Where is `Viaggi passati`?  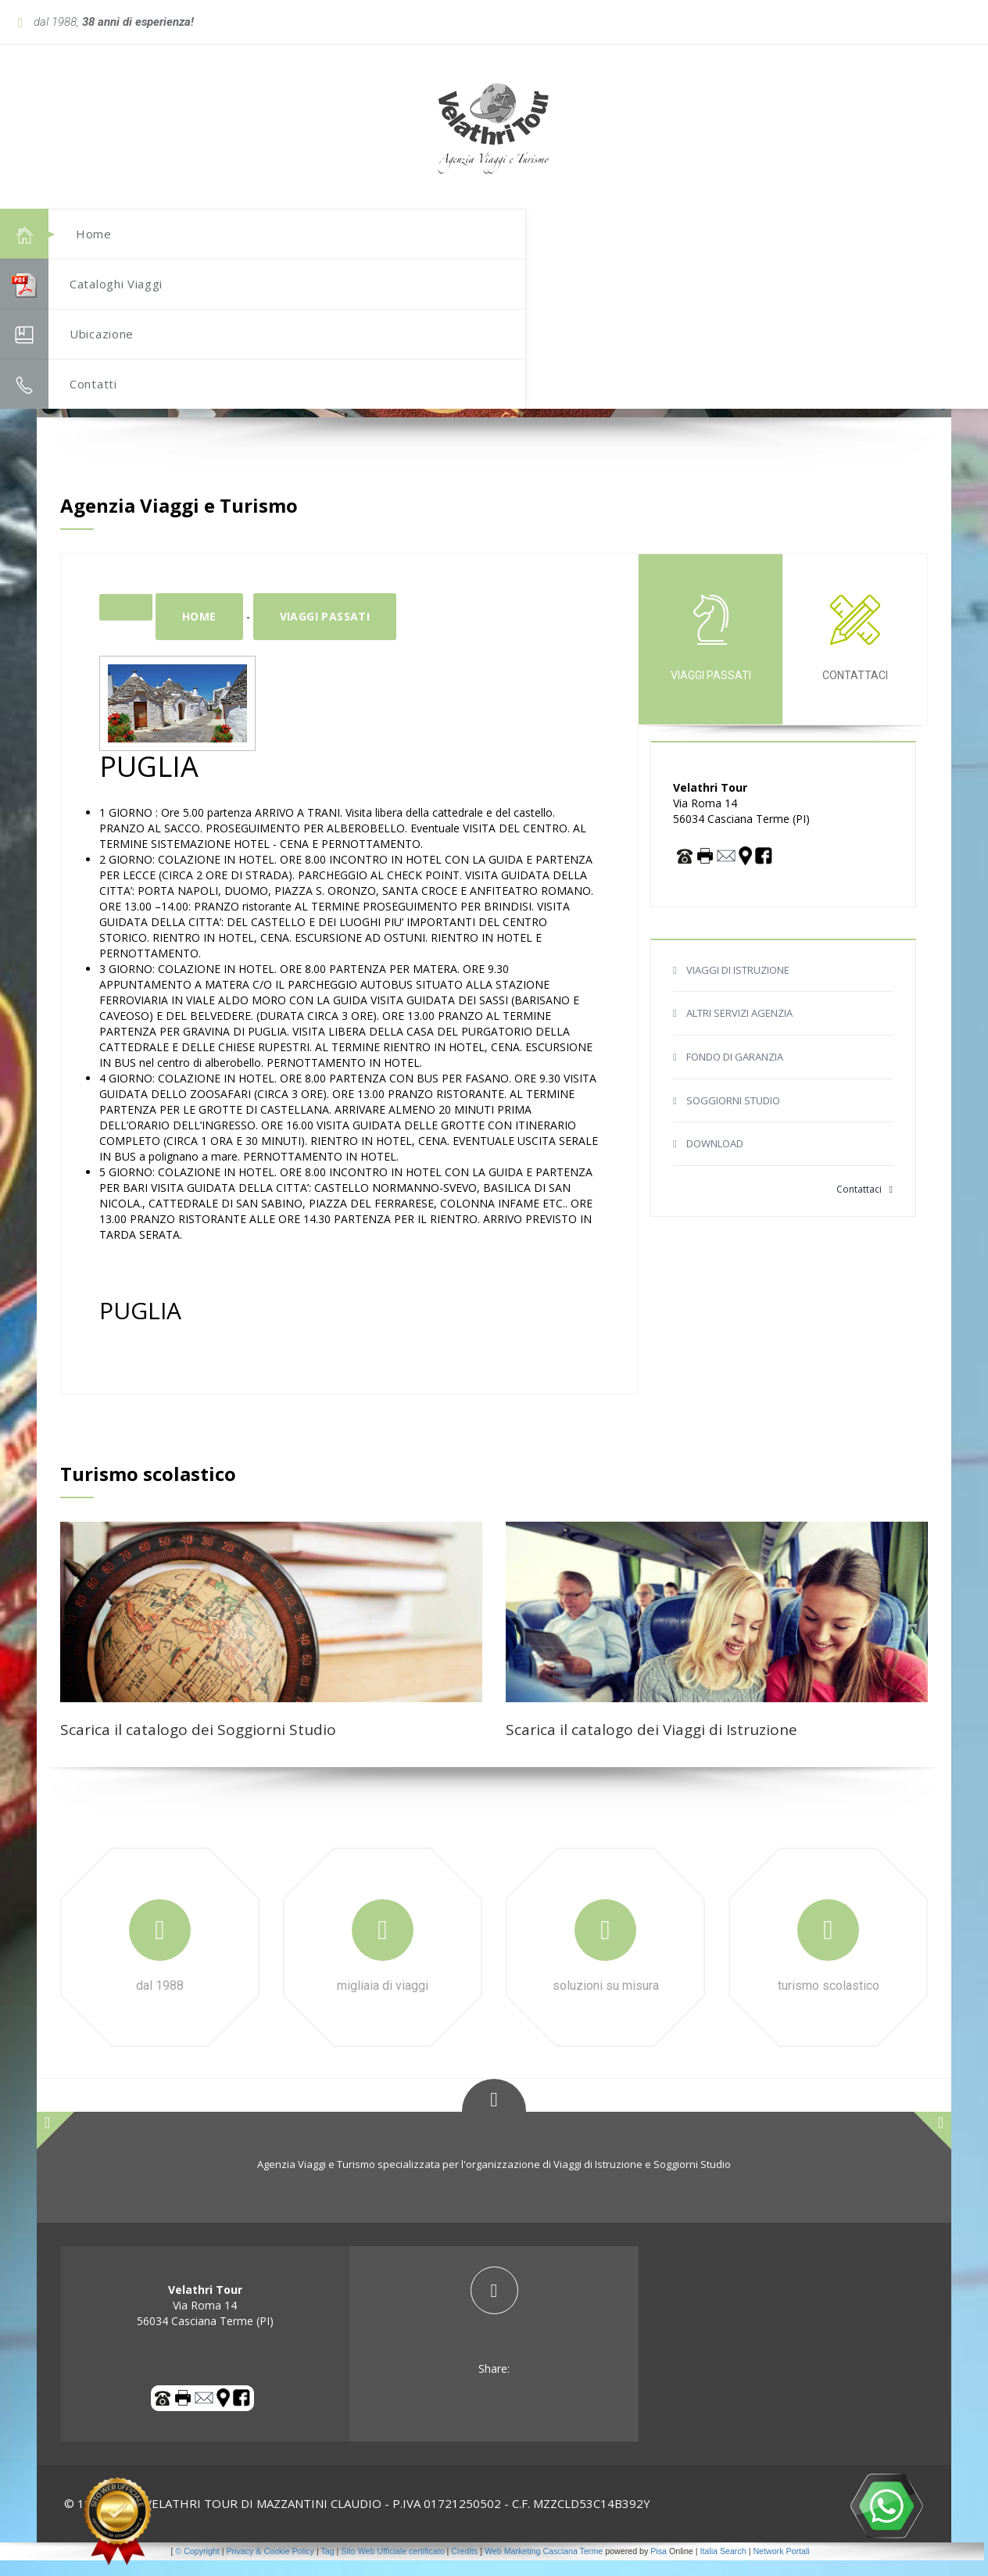 Viaggi passati is located at coordinates (325, 631).